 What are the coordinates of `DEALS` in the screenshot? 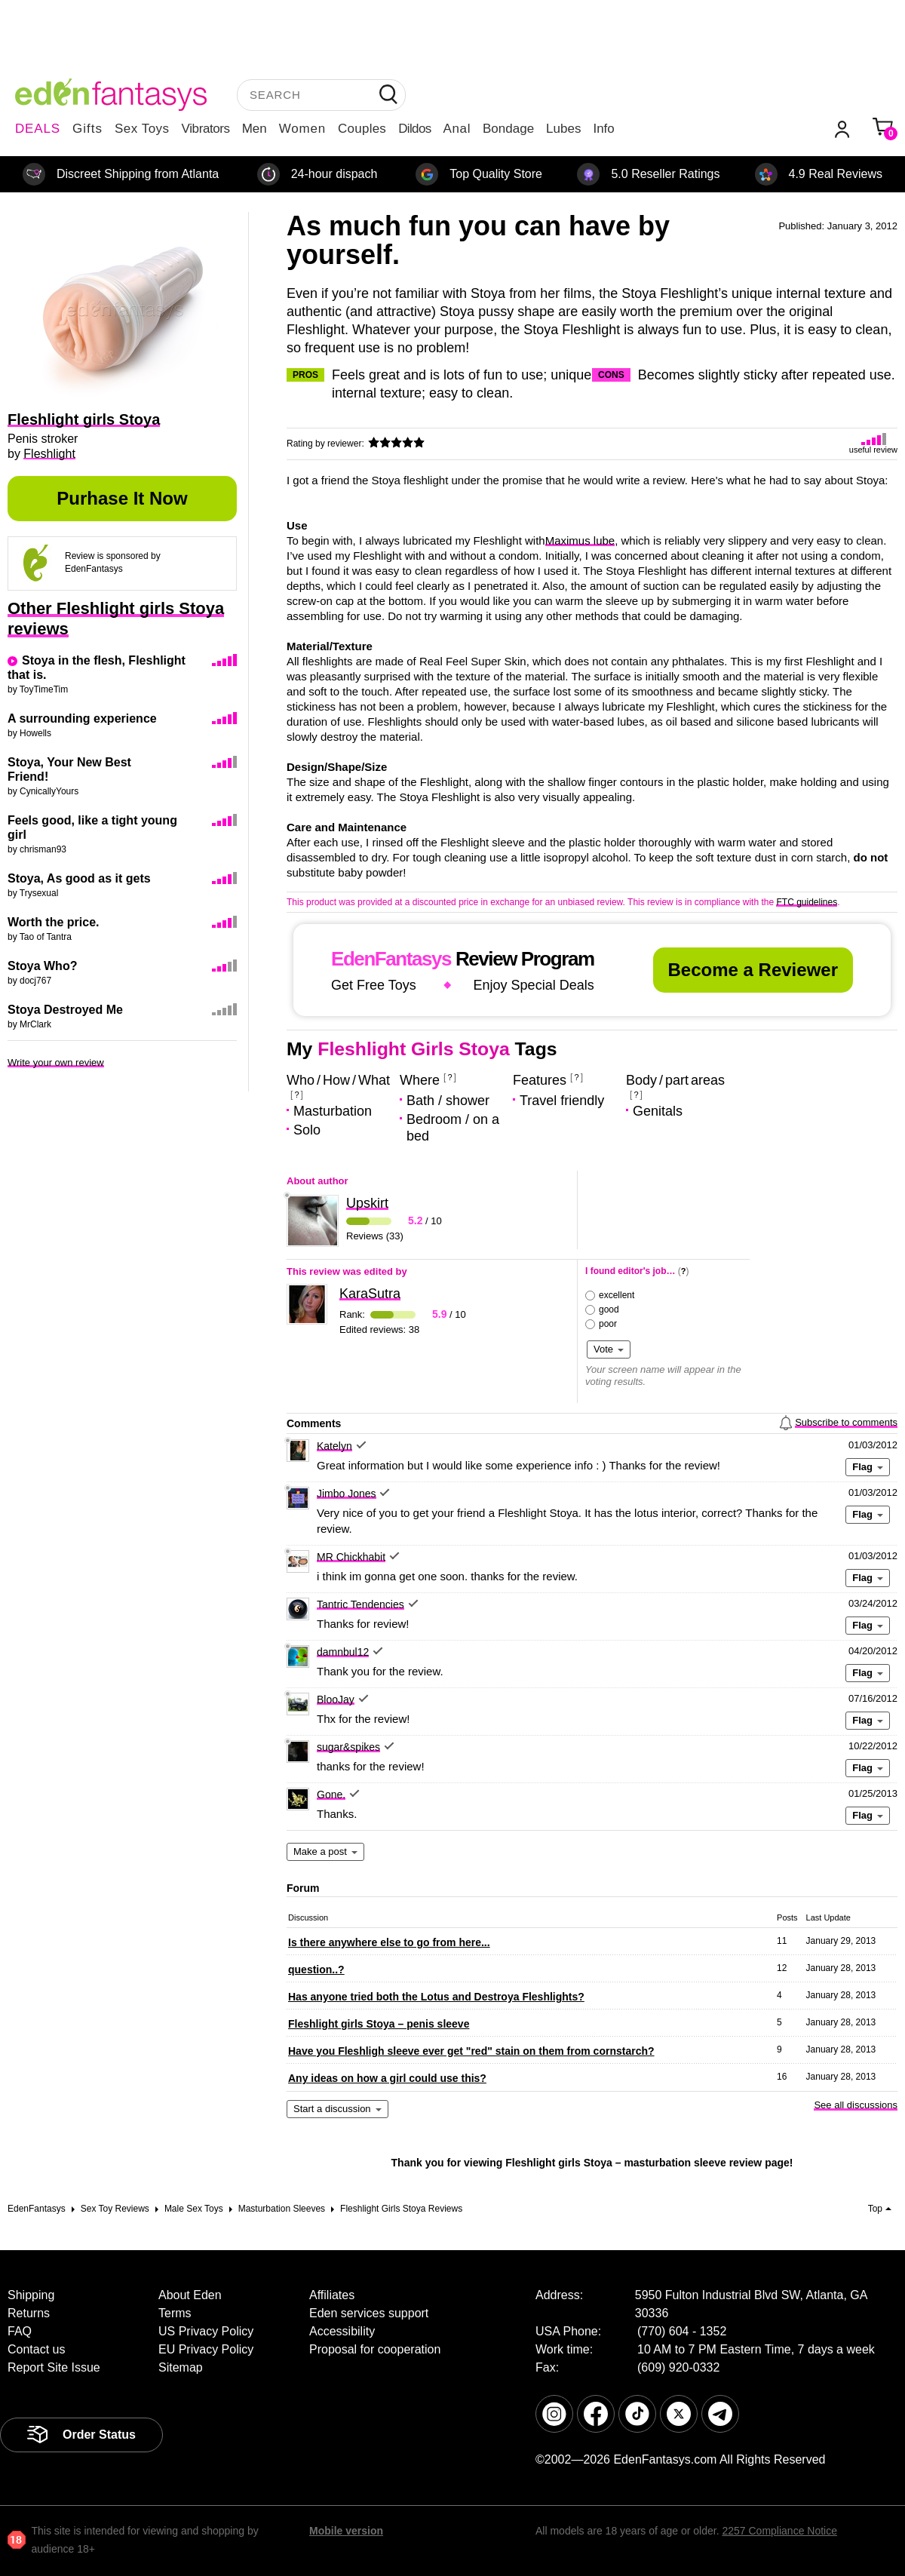 It's located at (37, 128).